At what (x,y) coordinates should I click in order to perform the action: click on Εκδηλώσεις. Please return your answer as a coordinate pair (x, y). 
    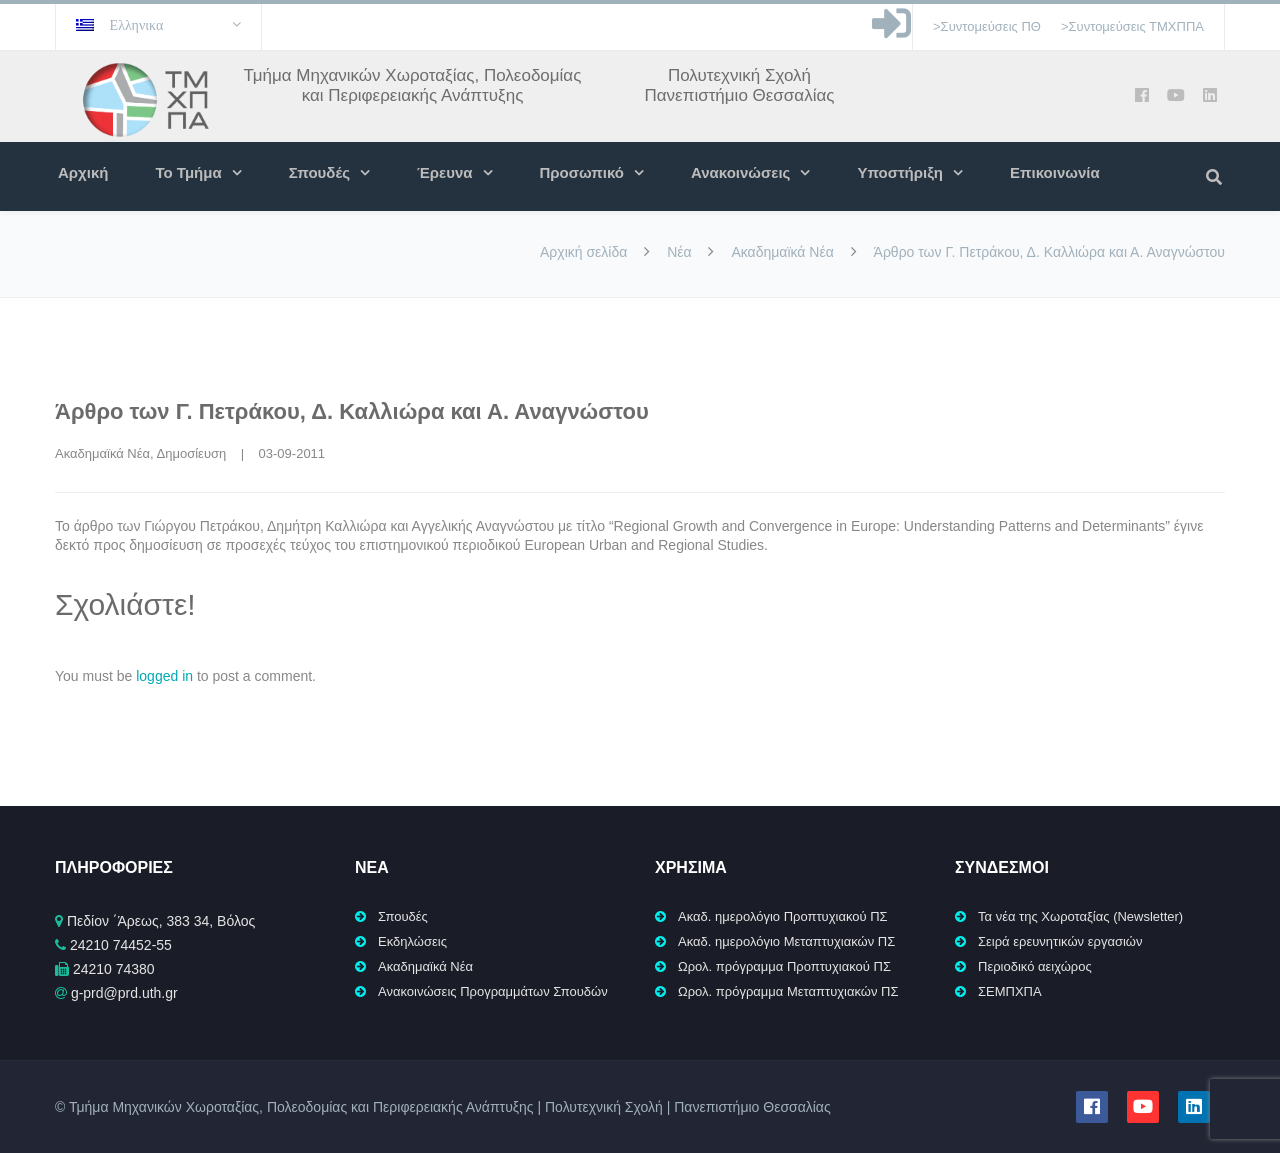
    Looking at the image, I should click on (412, 941).